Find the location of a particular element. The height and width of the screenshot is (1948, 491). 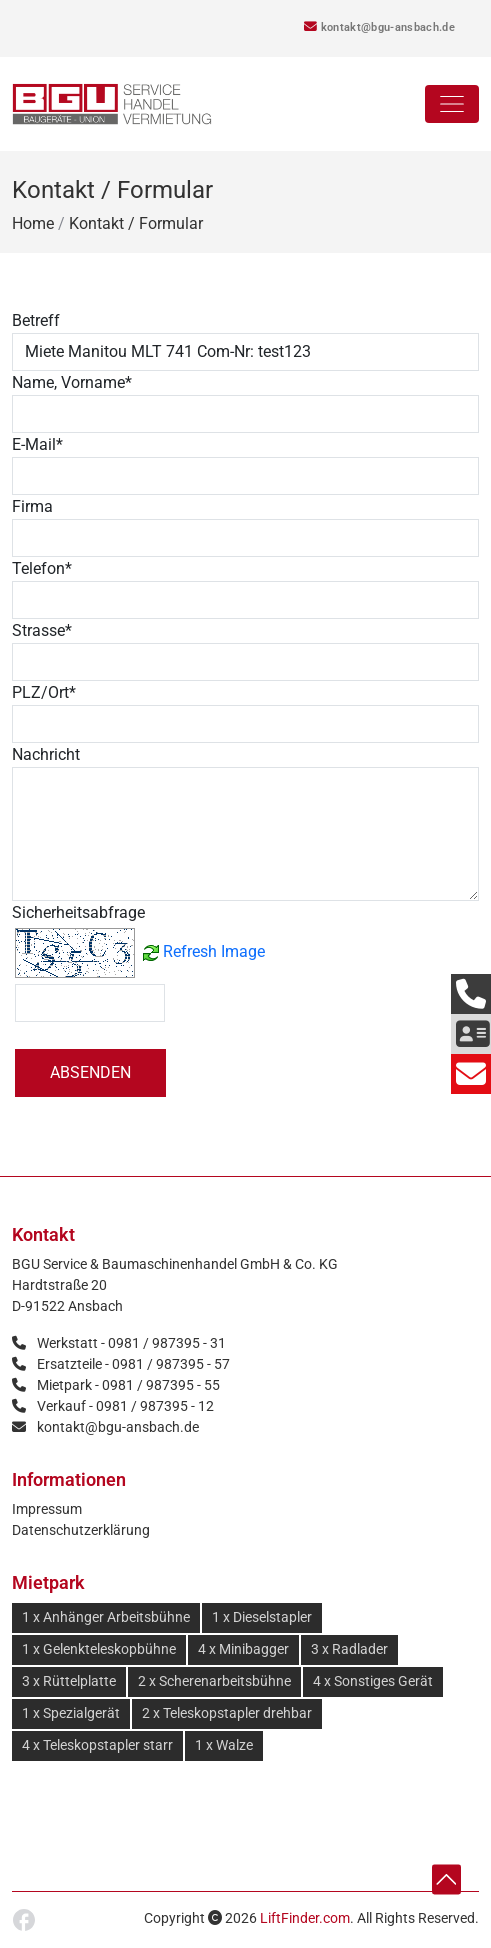

E-Mail* is located at coordinates (37, 444).